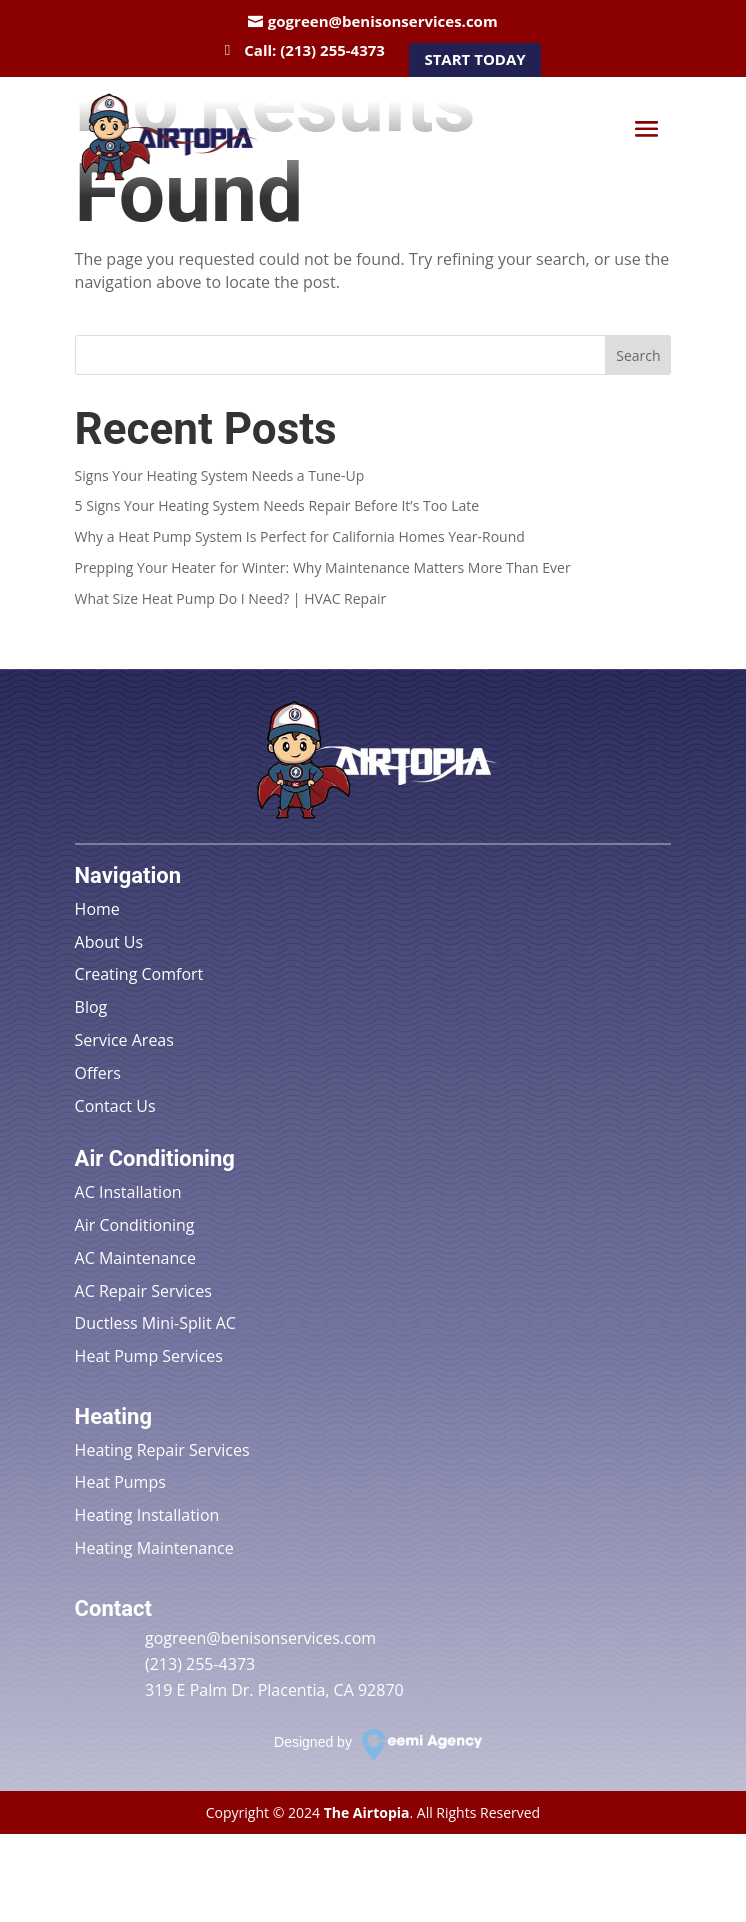 This screenshot has width=746, height=1922. I want to click on Heating Installation, so click(147, 1515).